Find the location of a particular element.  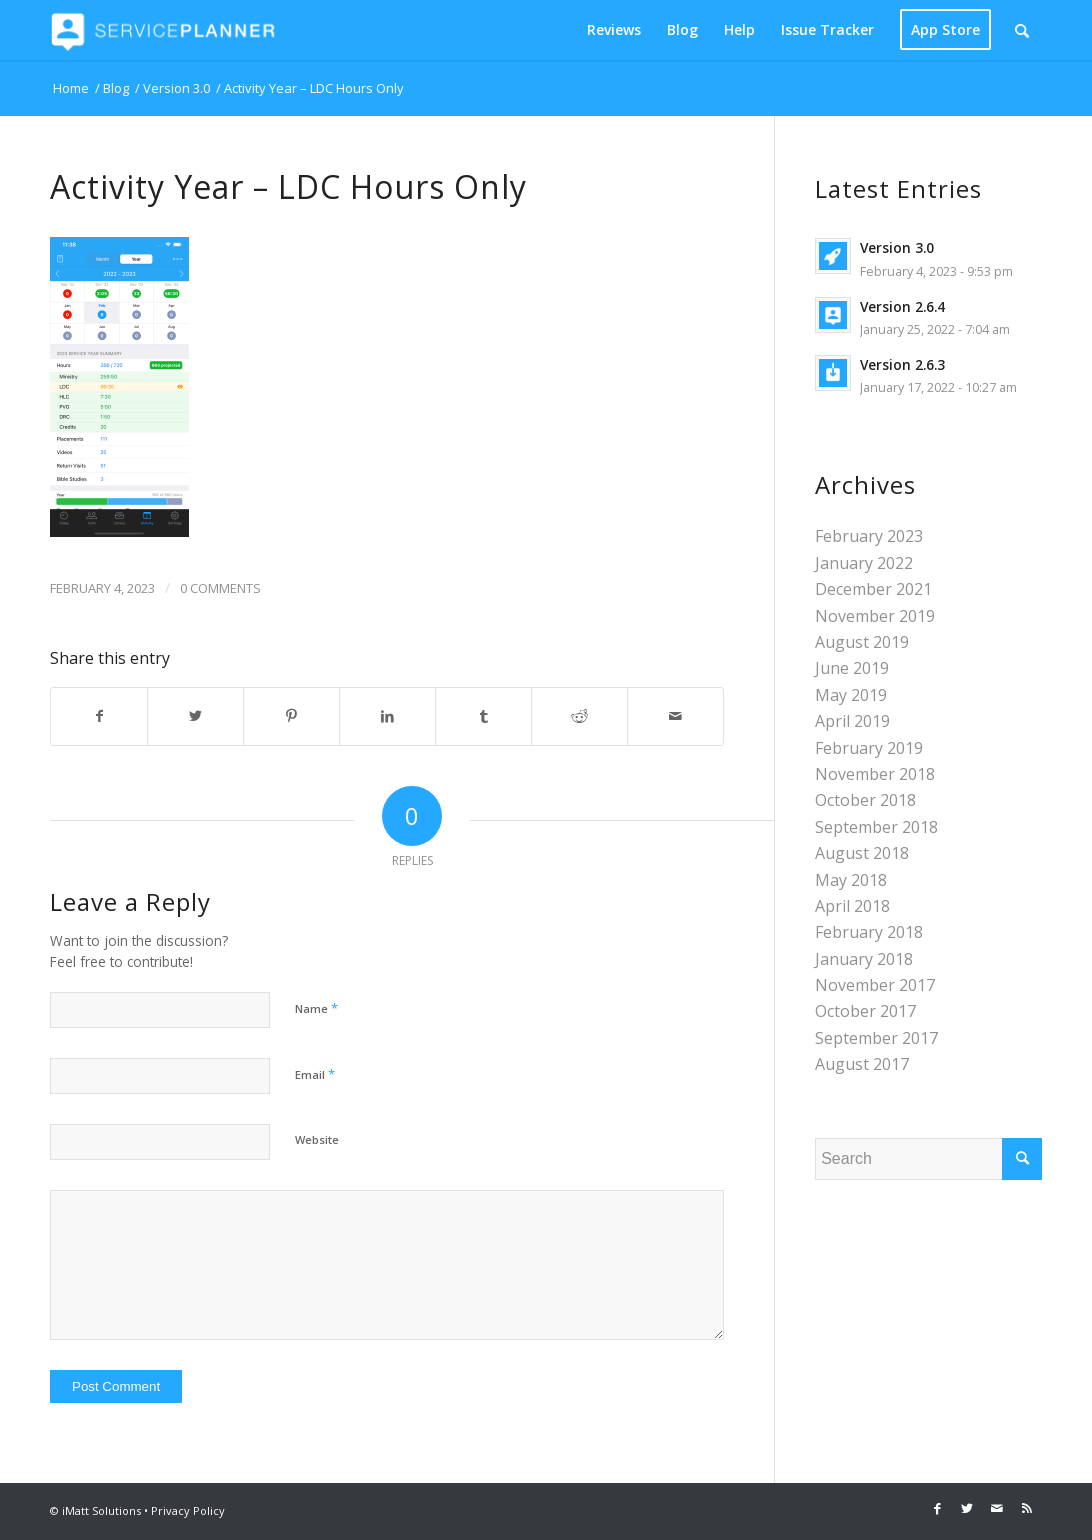

[Share by Mail] is located at coordinates (675, 716).